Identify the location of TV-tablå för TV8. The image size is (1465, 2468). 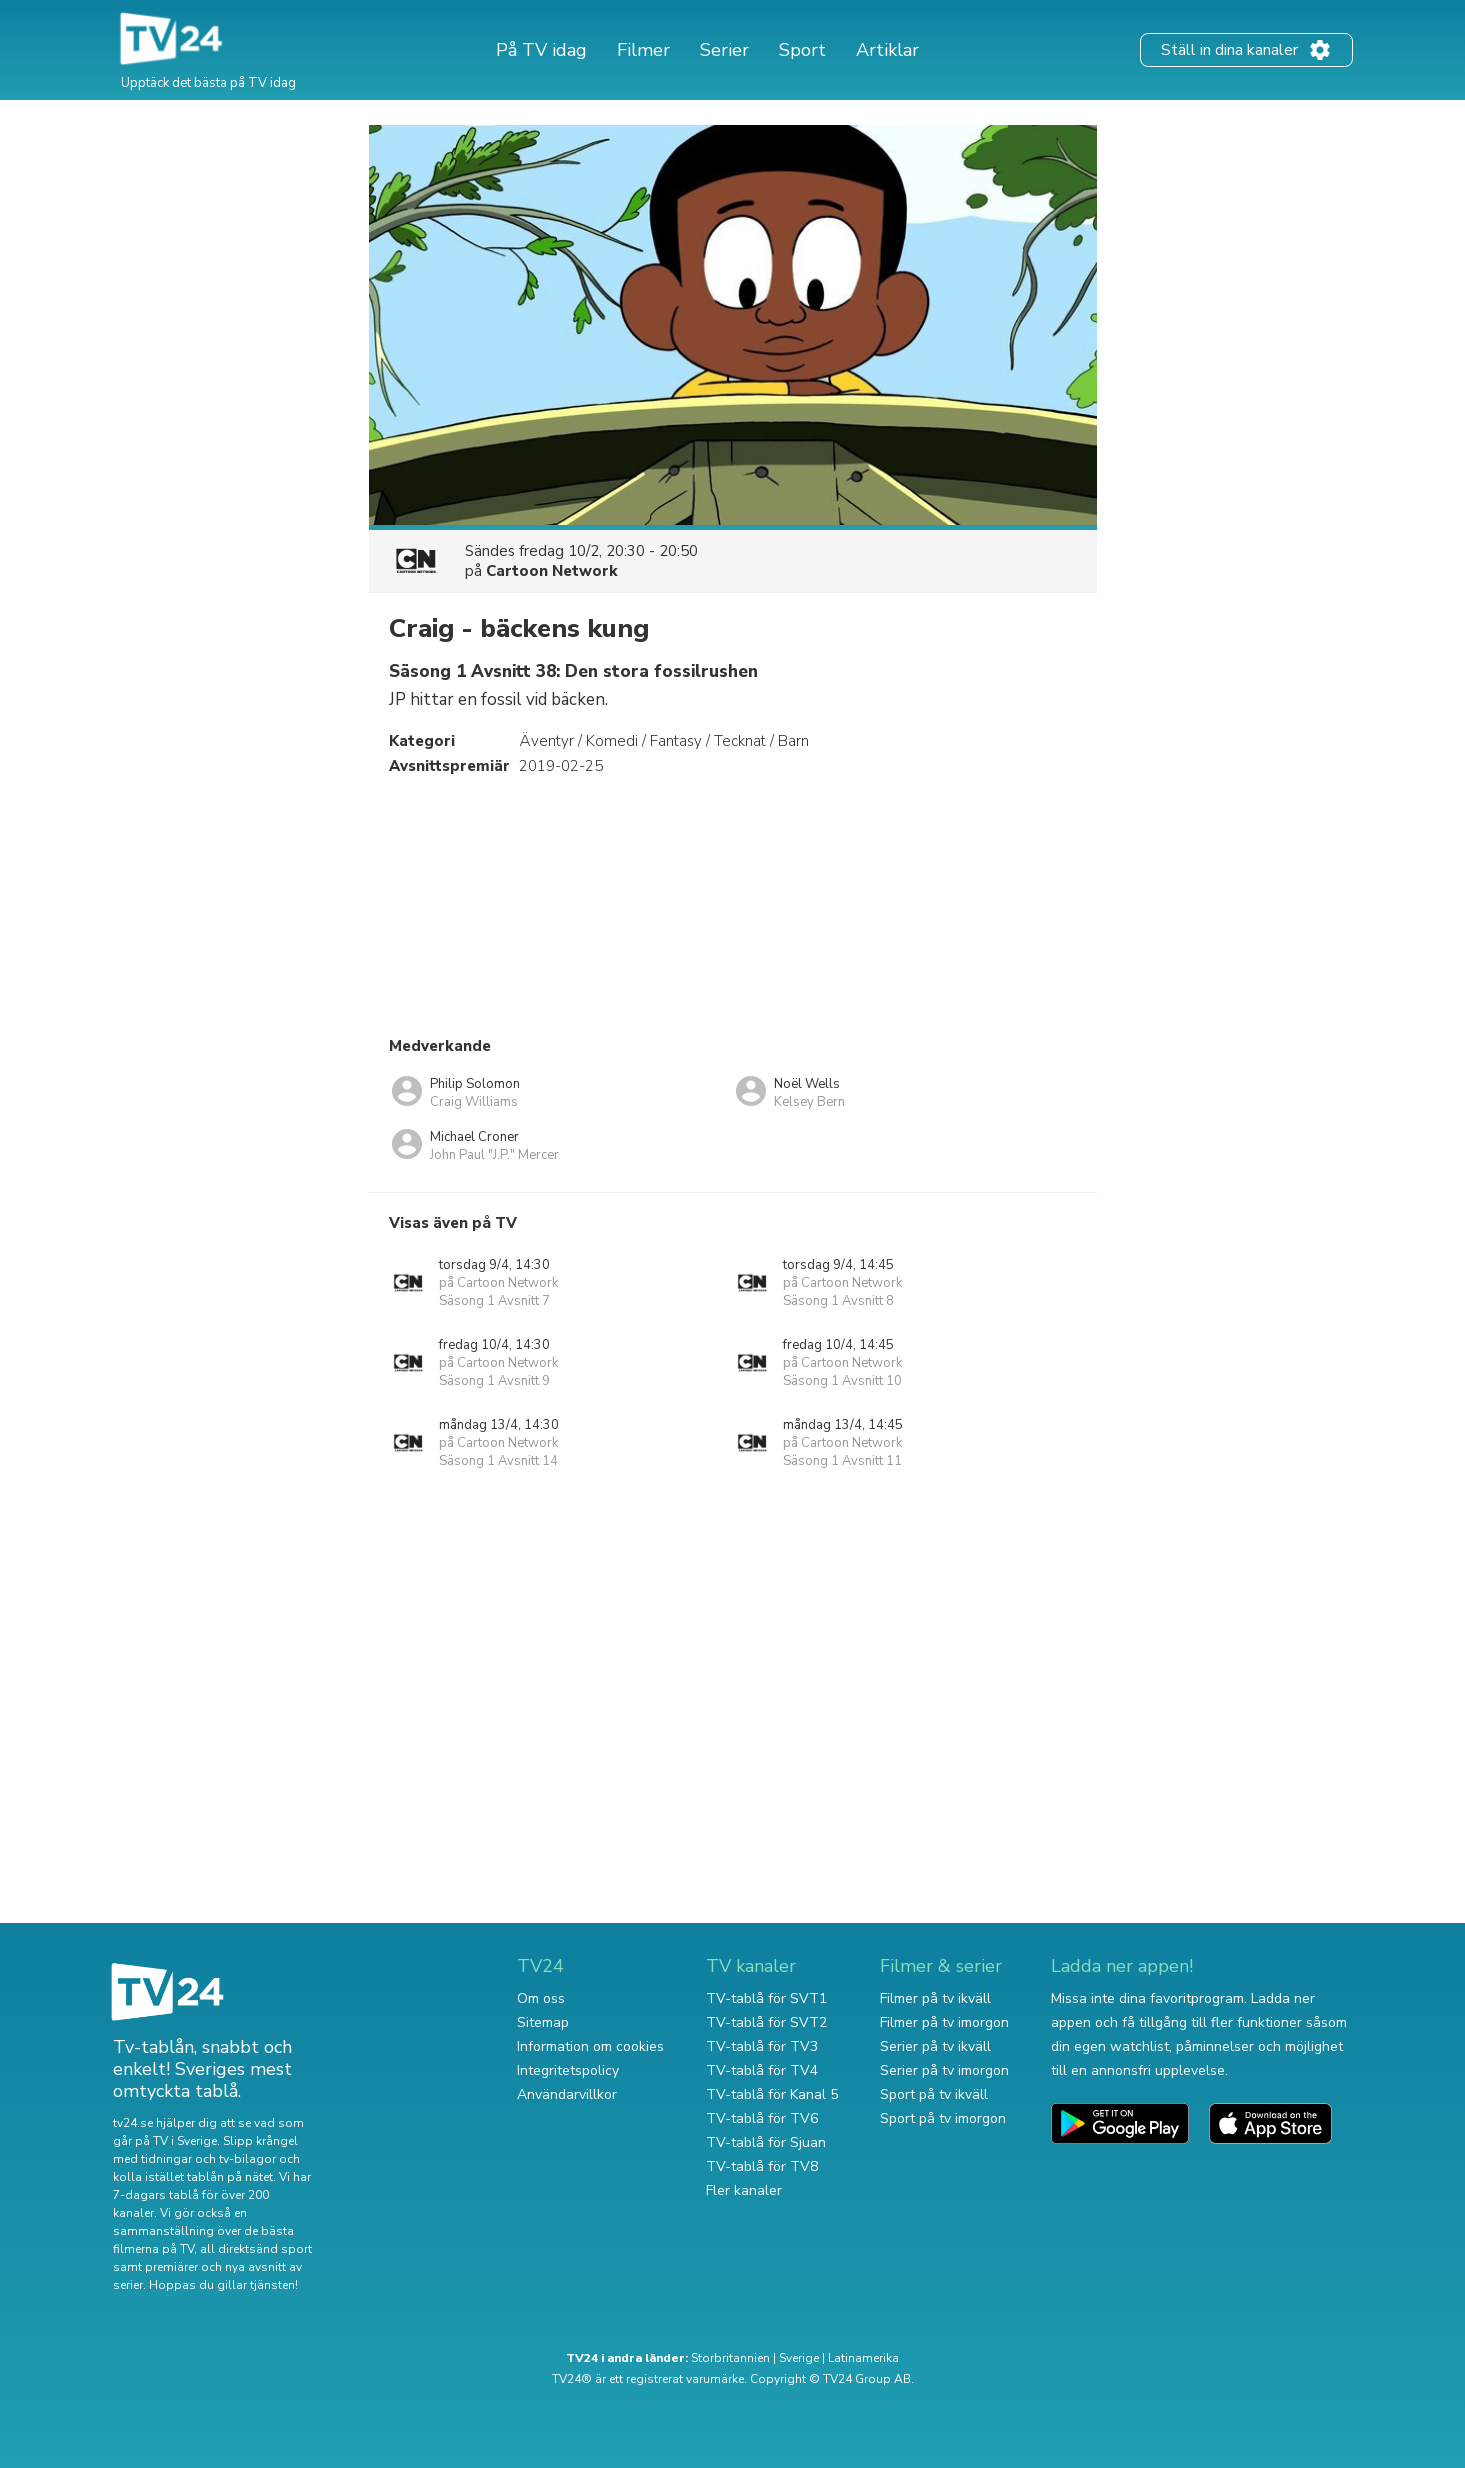
(762, 2166).